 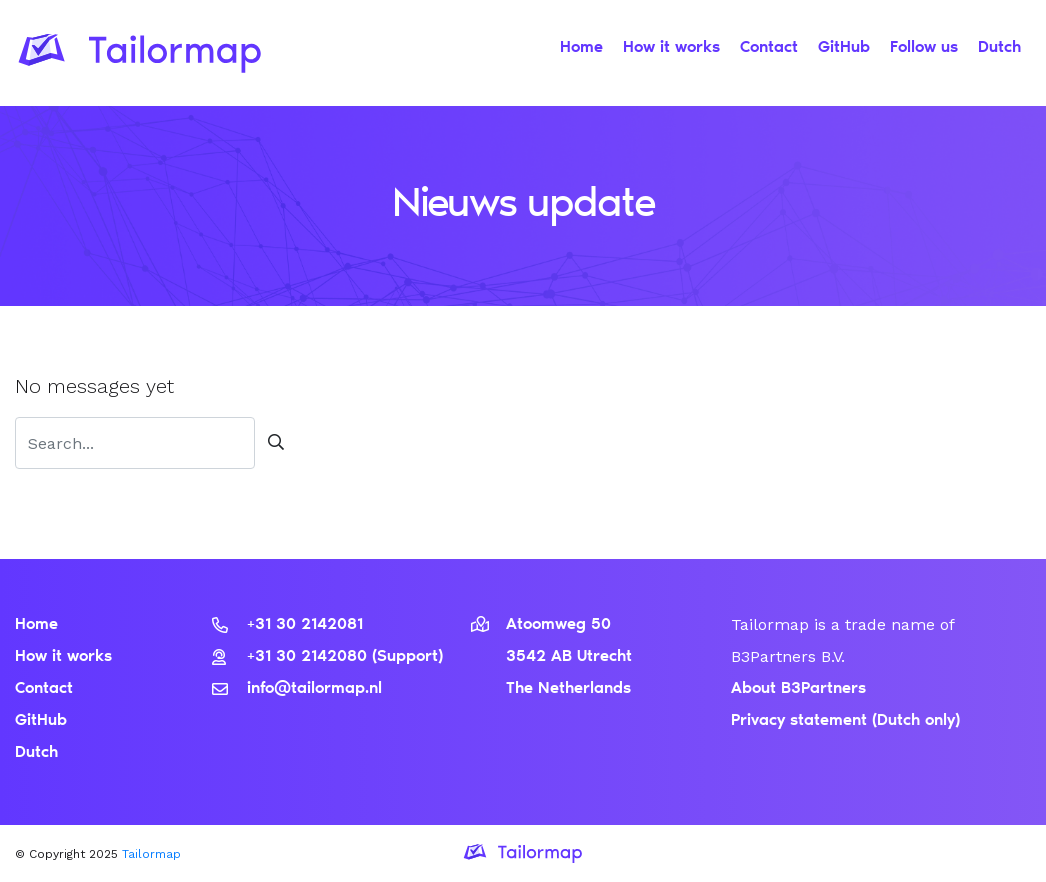 I want to click on About B3Partners, so click(x=798, y=689).